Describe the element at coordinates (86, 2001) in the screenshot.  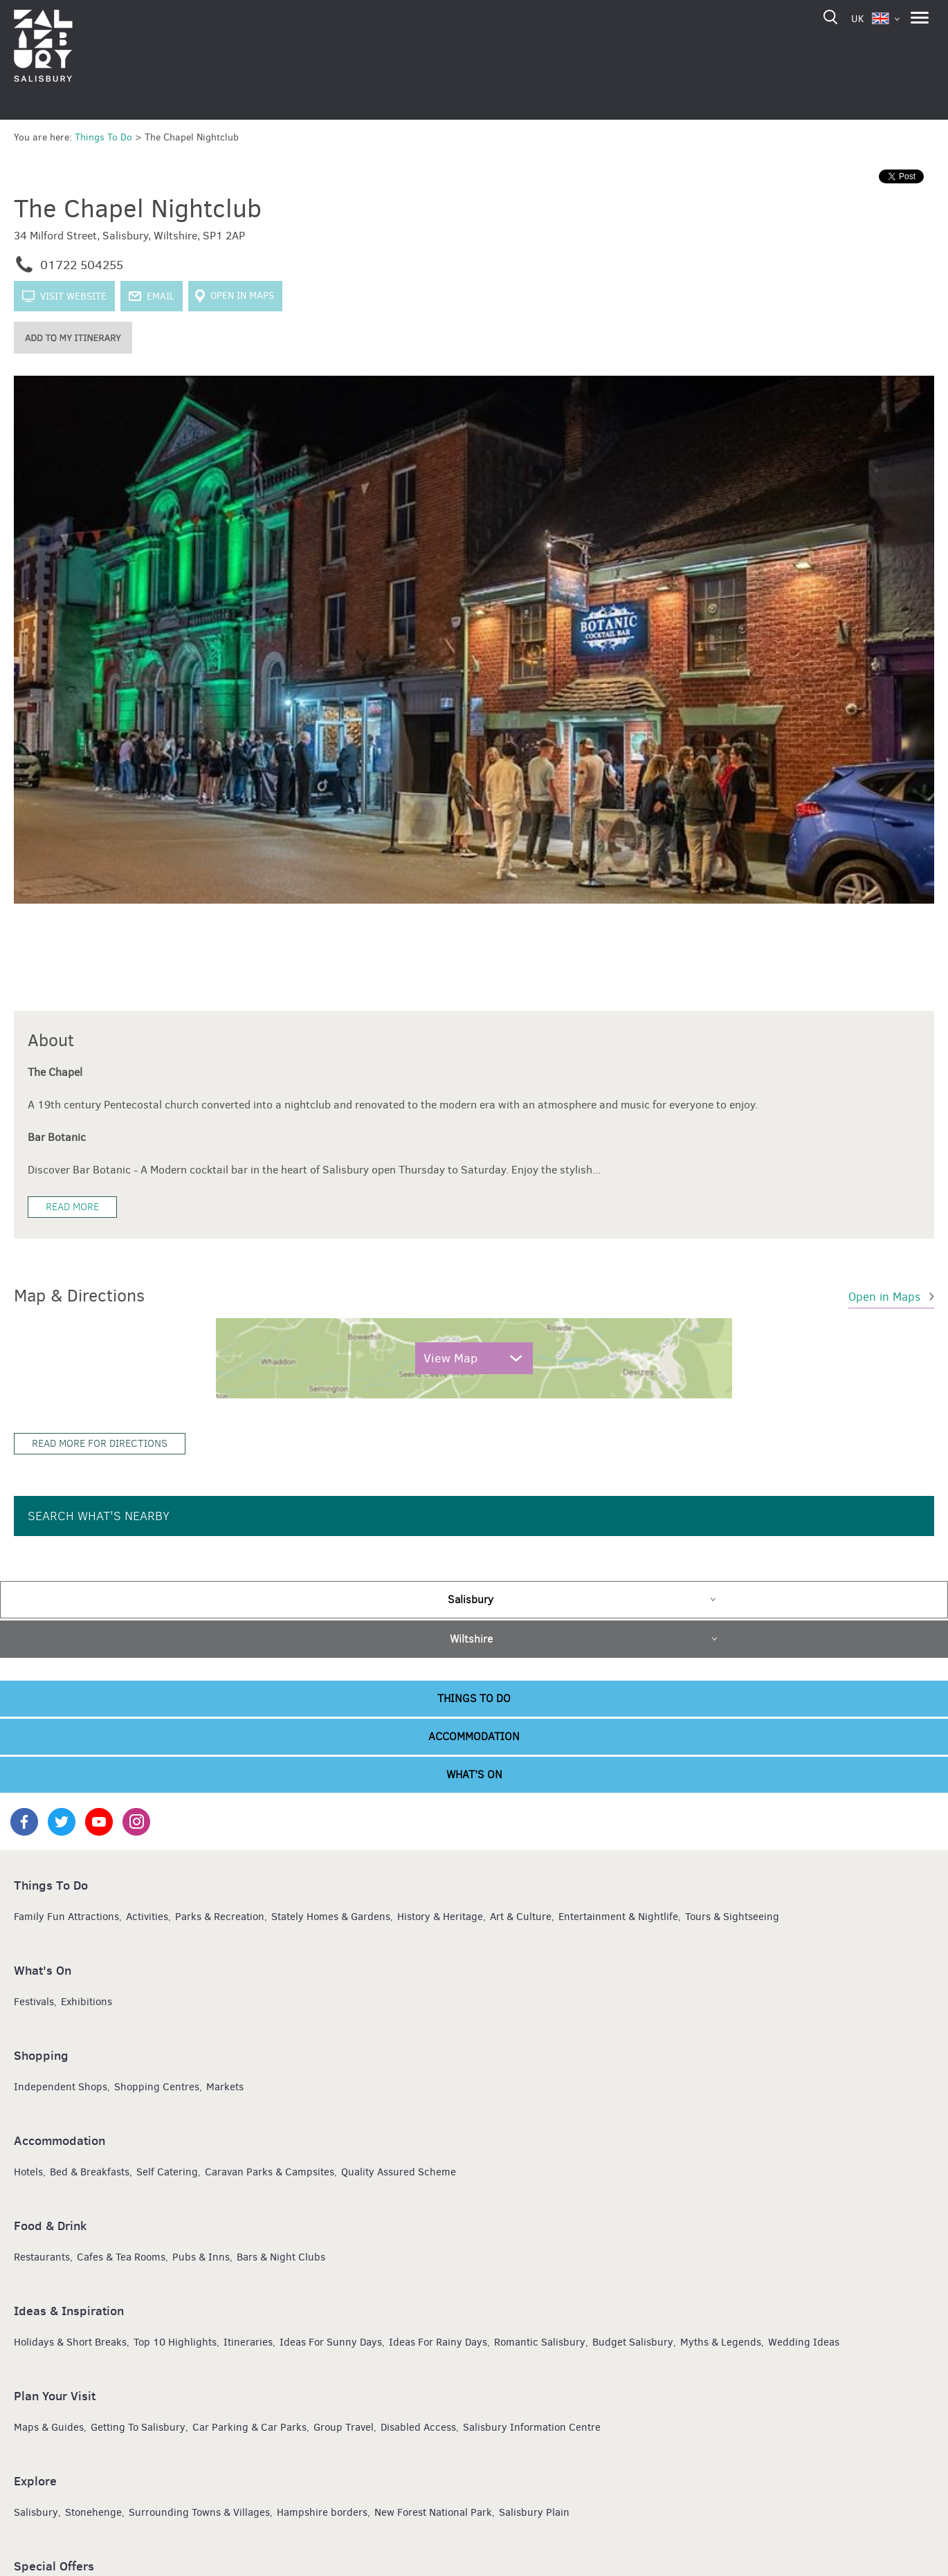
I see `Exhibitions` at that location.